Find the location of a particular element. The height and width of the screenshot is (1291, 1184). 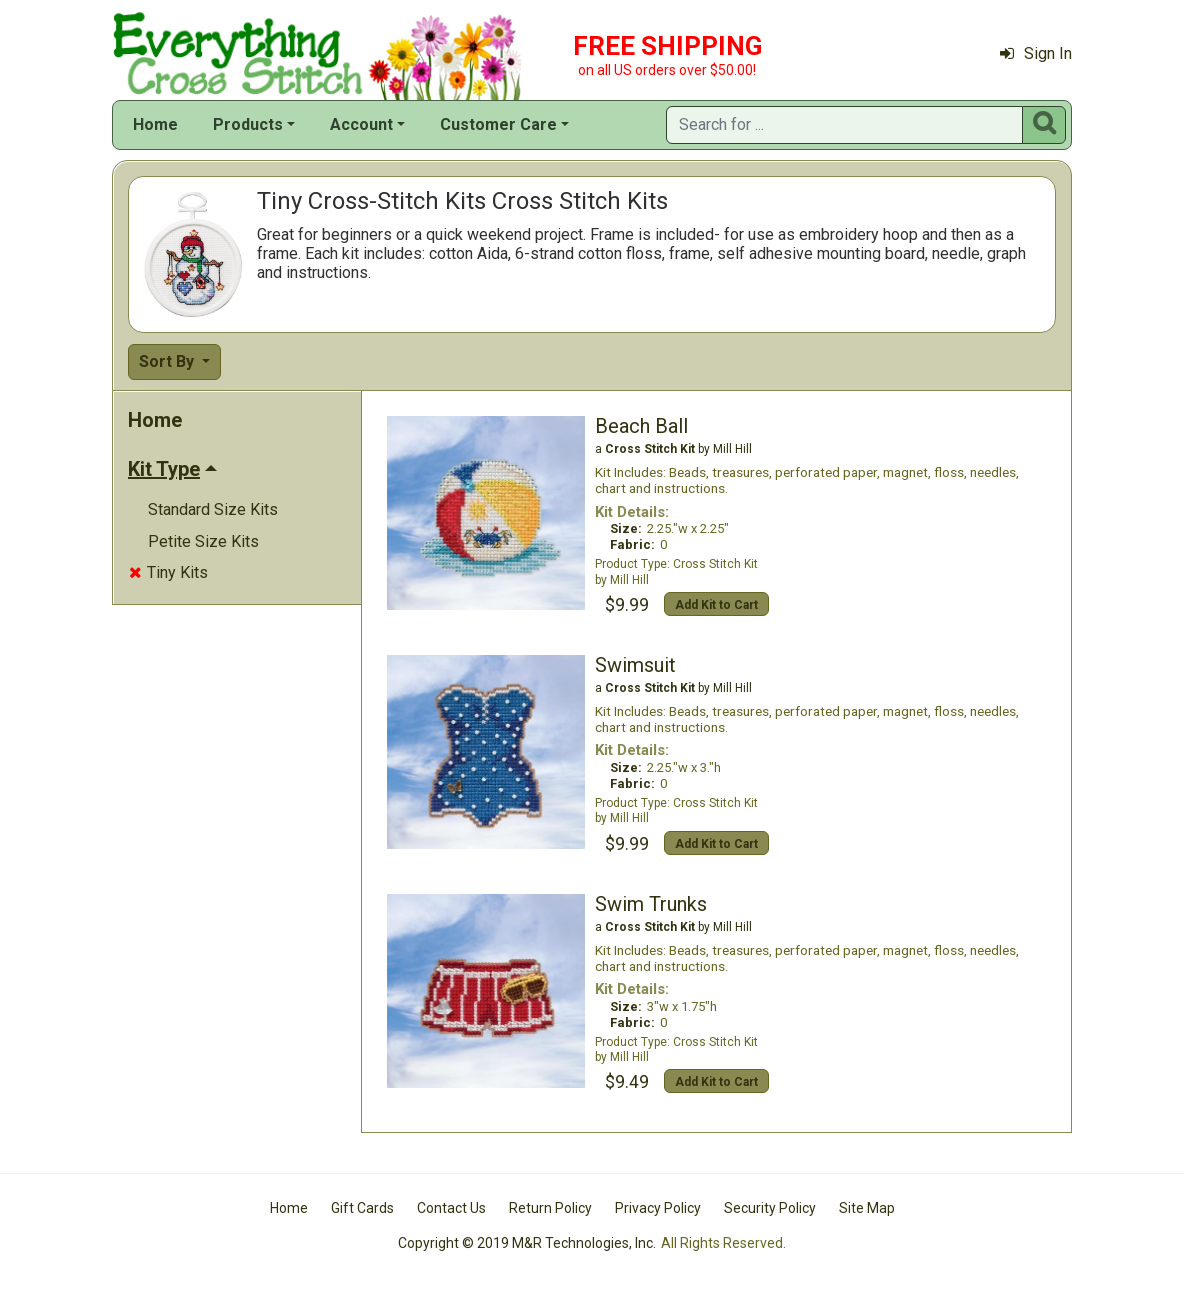

Products [button] is located at coordinates (248, 124).